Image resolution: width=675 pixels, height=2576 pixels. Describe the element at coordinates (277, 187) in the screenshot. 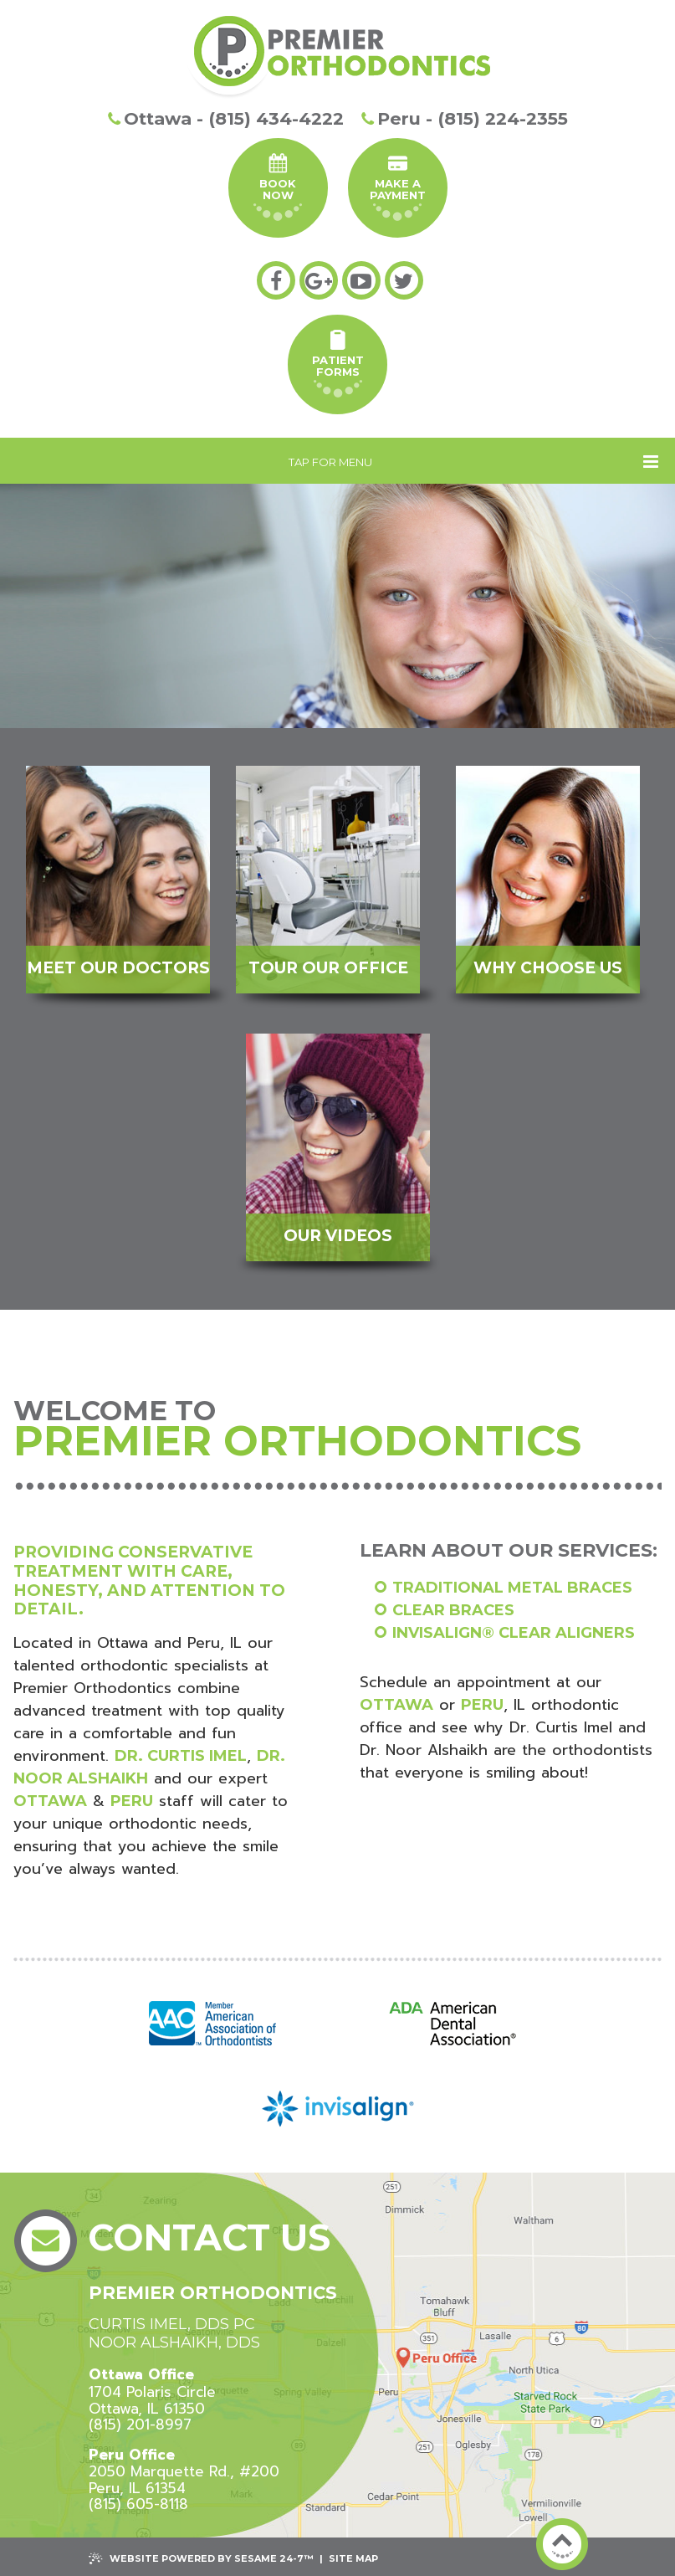

I see `Book Now` at that location.